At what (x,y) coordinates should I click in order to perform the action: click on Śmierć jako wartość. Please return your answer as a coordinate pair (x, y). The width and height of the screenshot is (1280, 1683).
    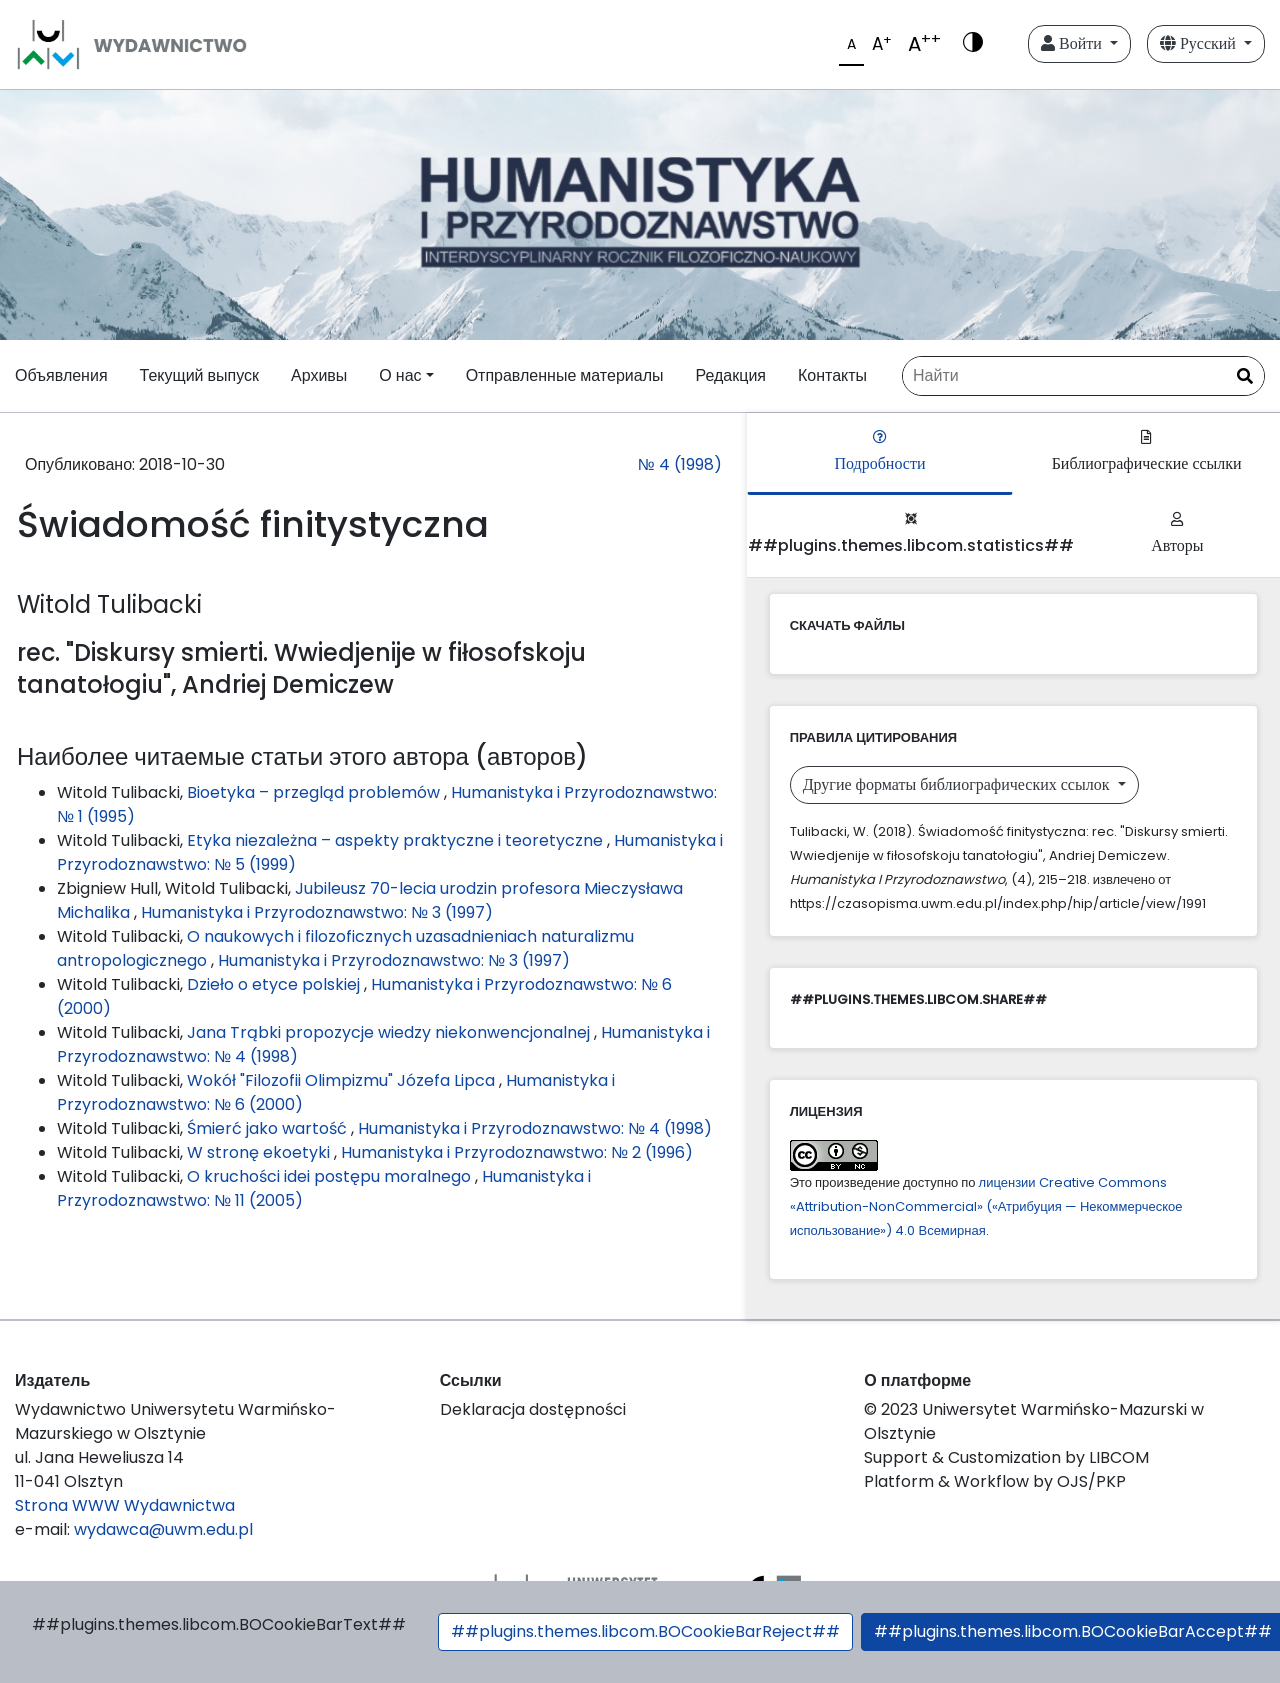
    Looking at the image, I should click on (269, 1128).